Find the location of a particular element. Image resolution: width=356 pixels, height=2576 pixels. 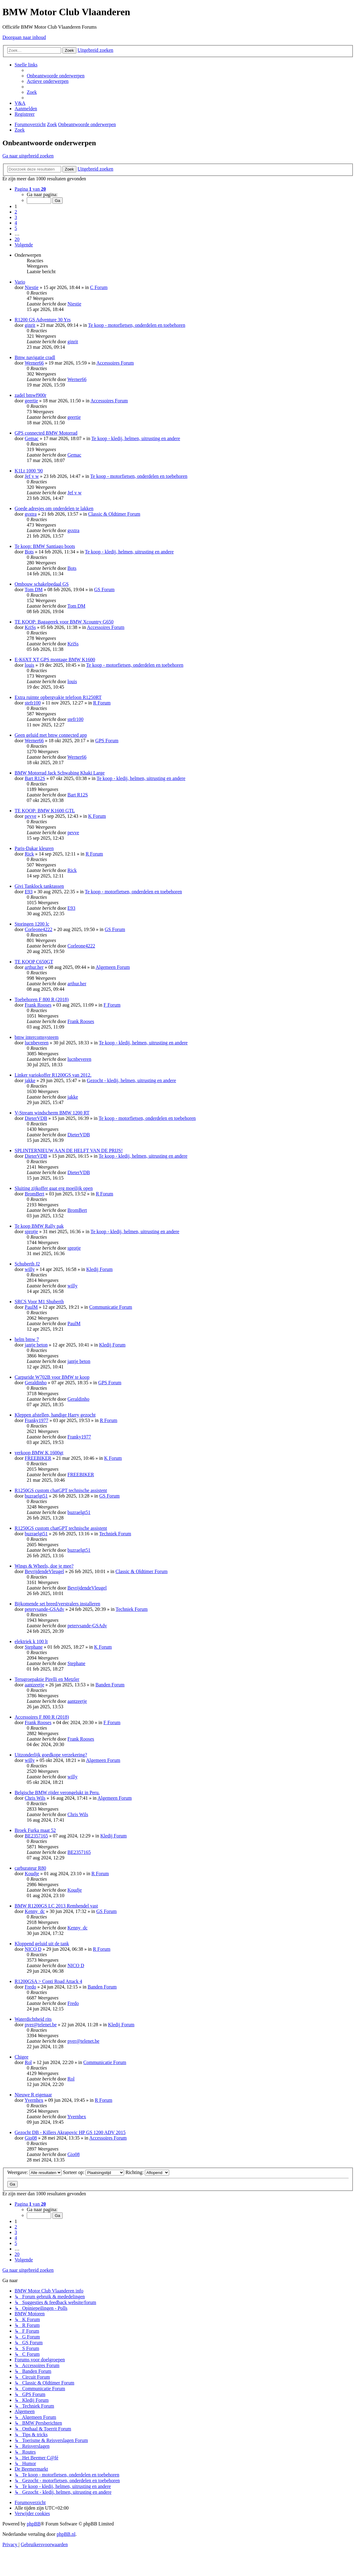

Tom DM is located at coordinates (34, 589).